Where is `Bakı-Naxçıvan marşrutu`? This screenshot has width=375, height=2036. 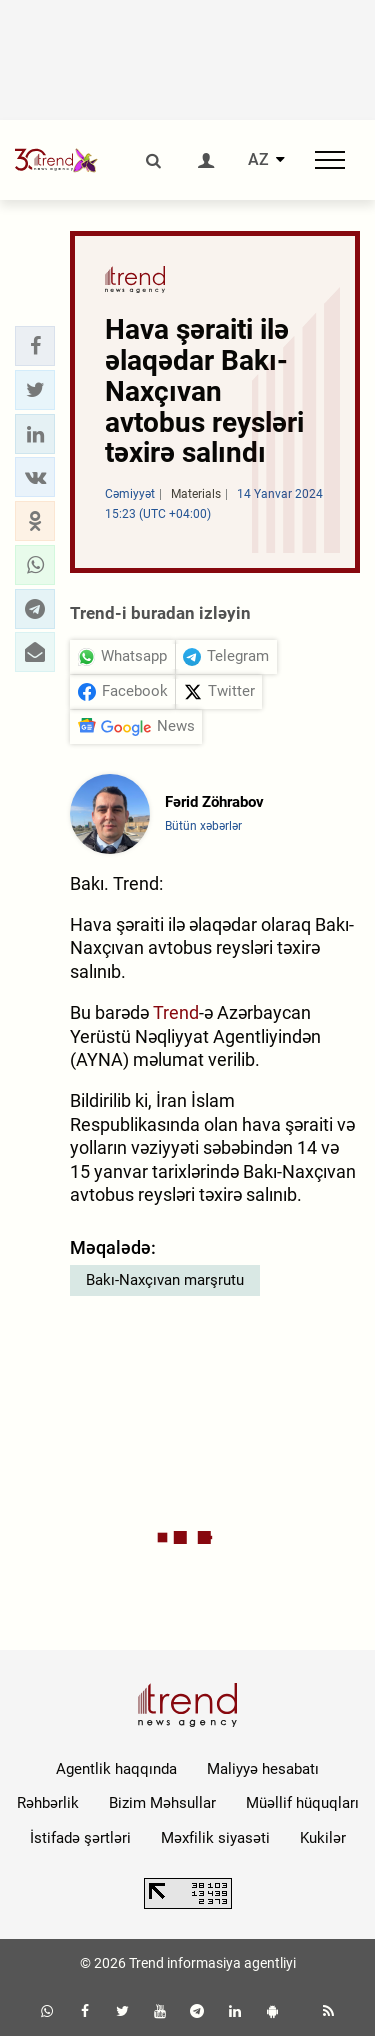 Bakı-Naxçıvan marşrutu is located at coordinates (165, 1280).